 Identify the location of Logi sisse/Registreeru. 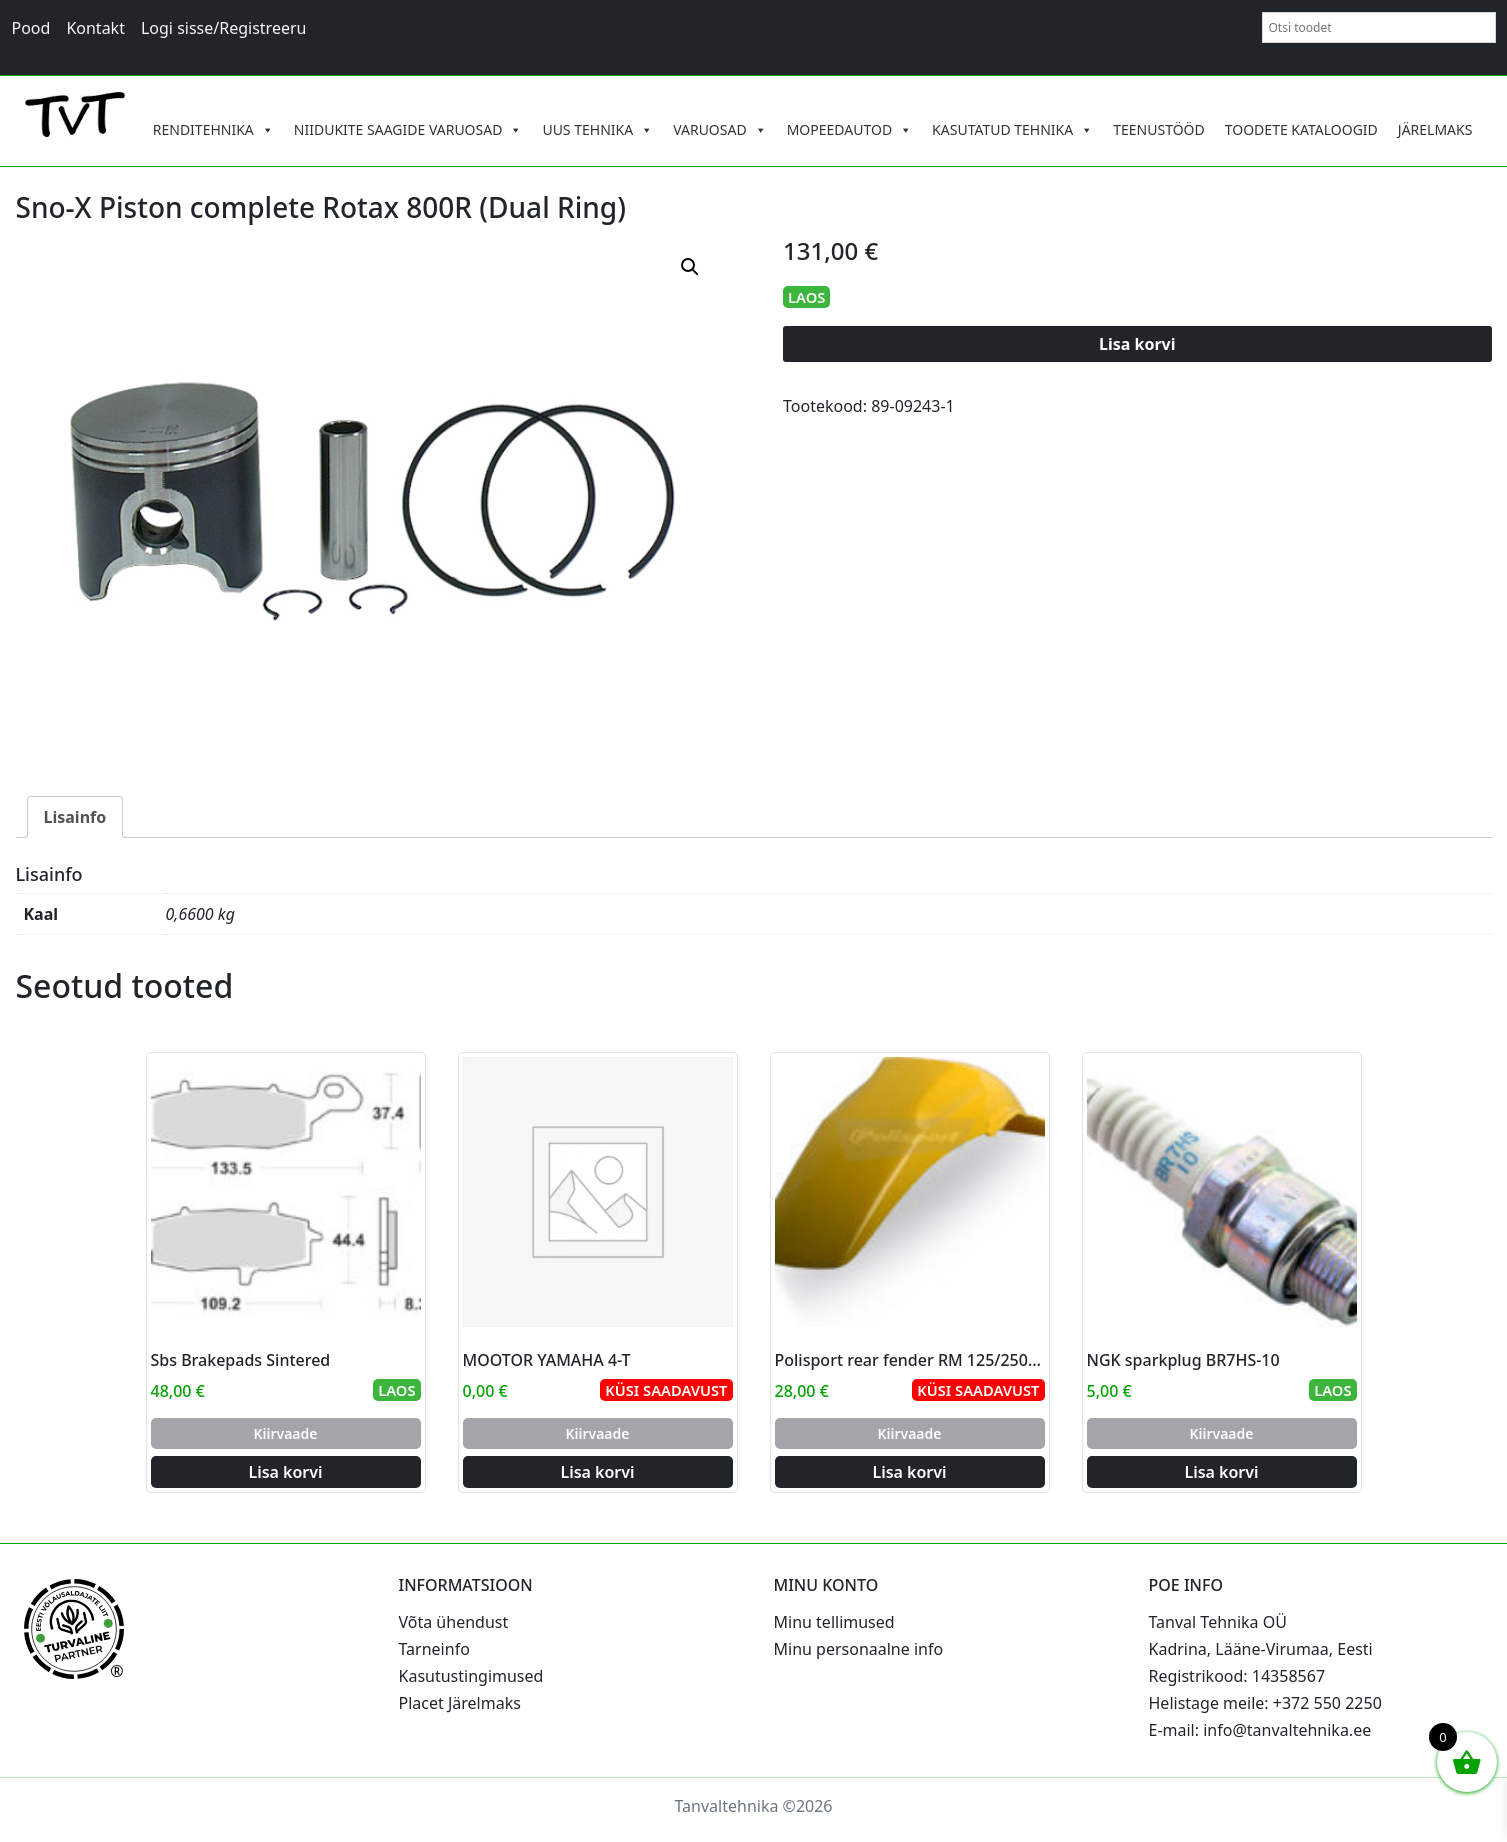
(224, 28).